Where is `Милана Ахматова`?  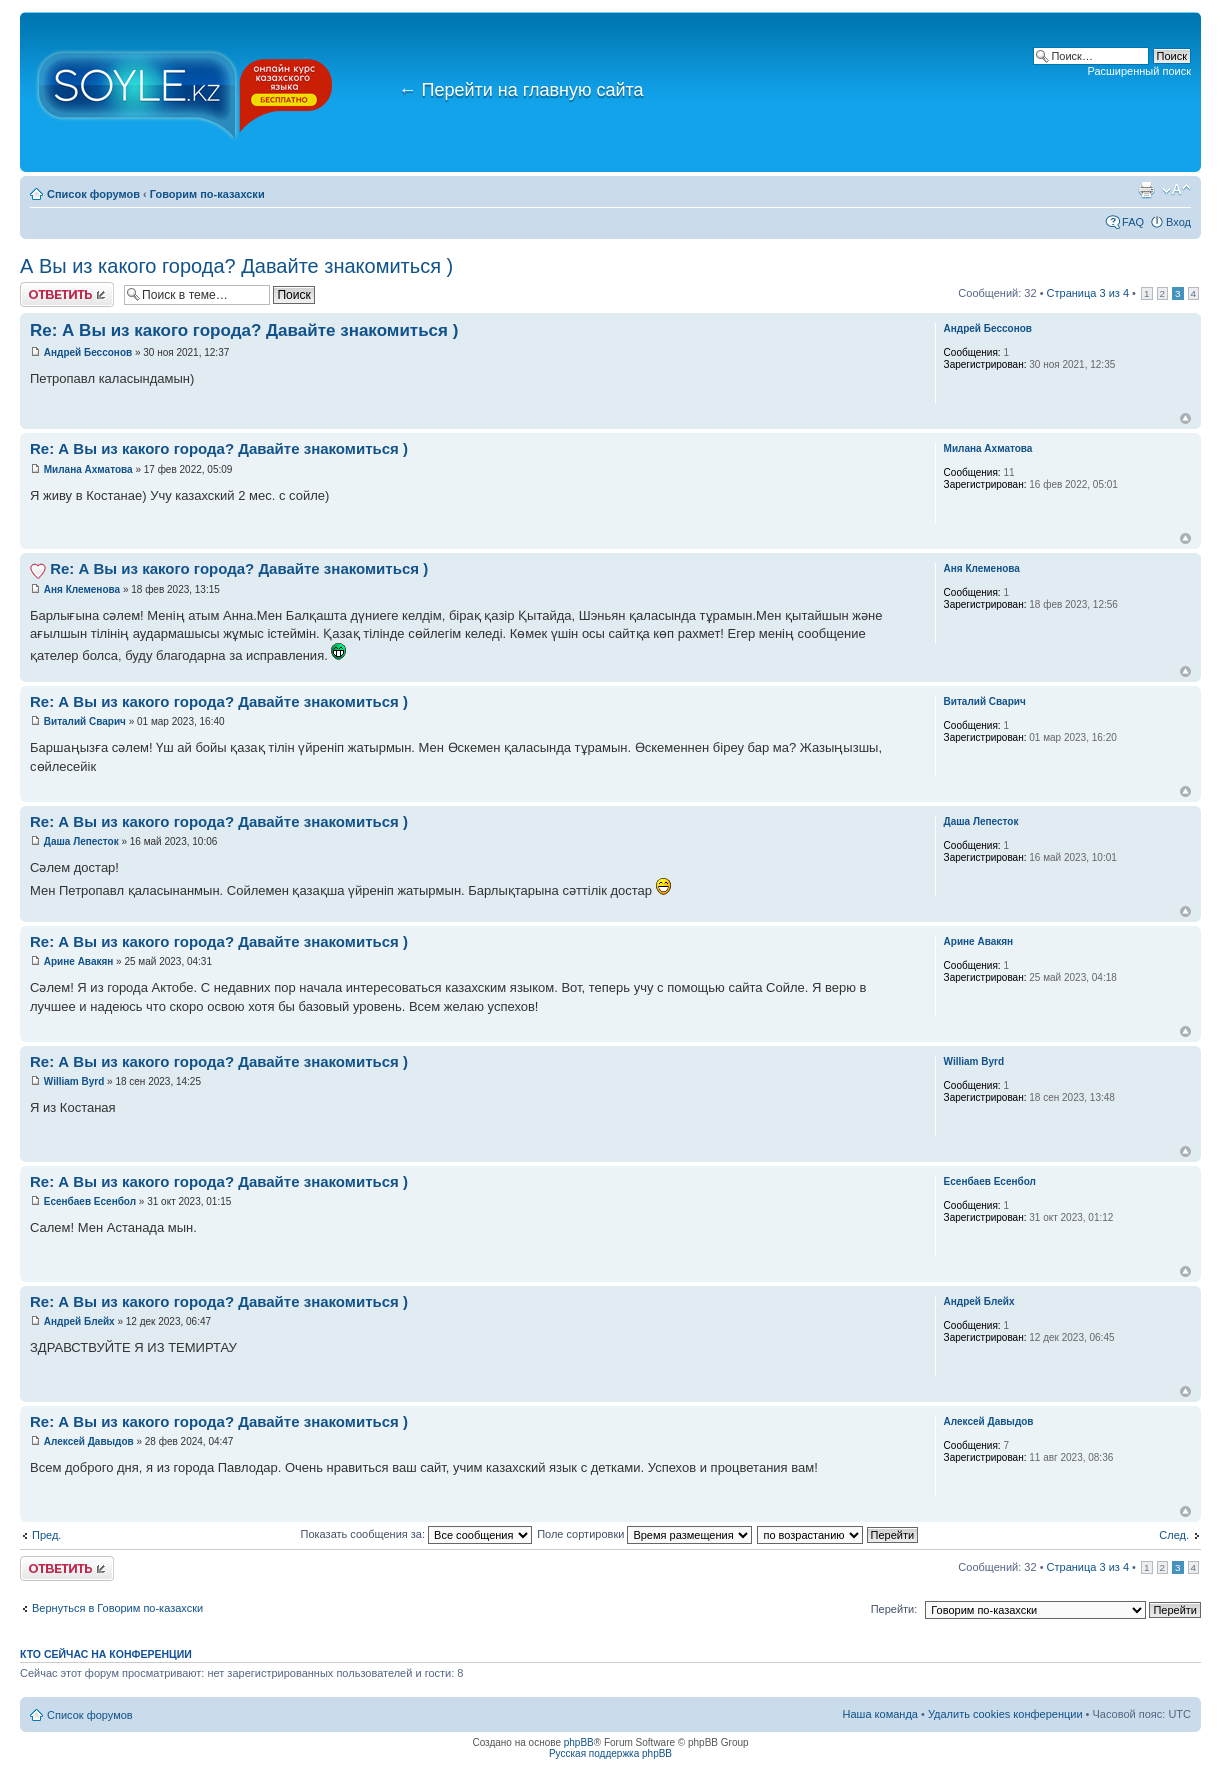
Милана Ахматова is located at coordinates (88, 469).